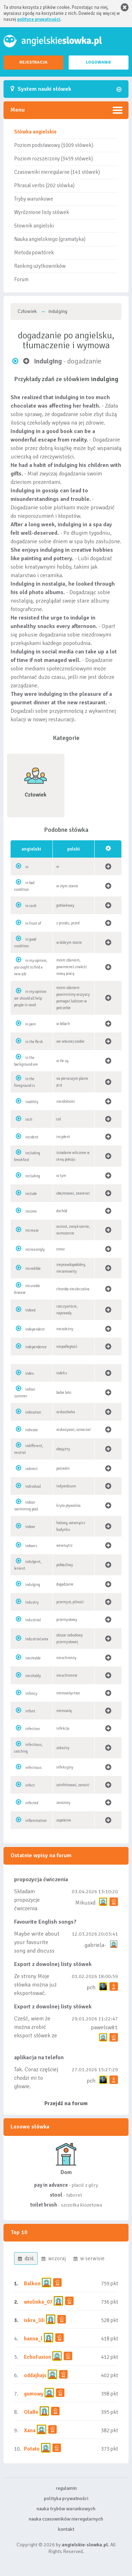 The height and width of the screenshot is (2576, 132). Describe the element at coordinates (30, 1785) in the screenshot. I see `infect` at that location.